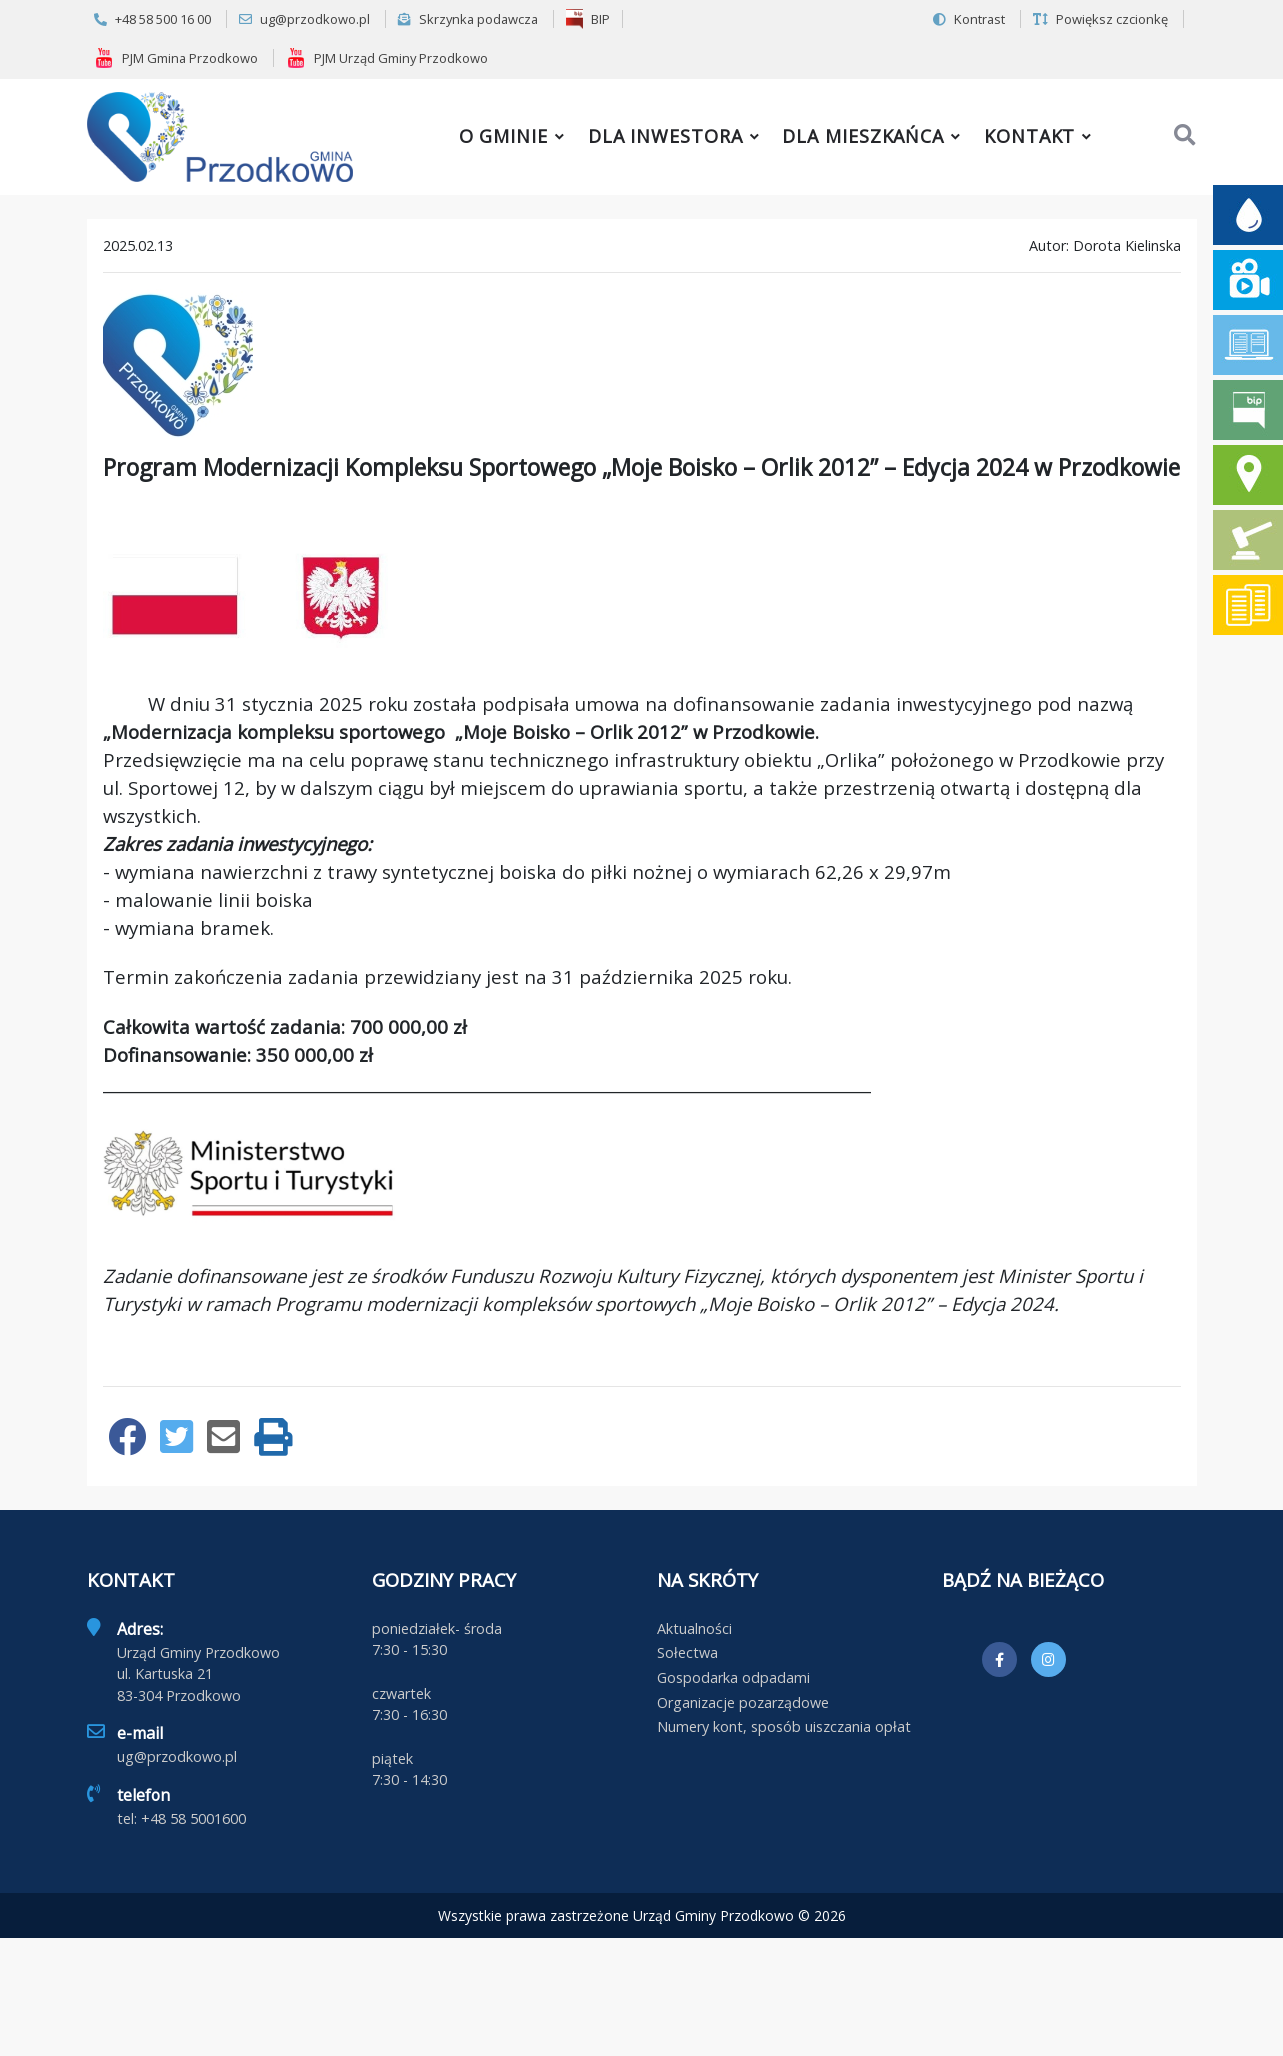  What do you see at coordinates (152, 19) in the screenshot?
I see `+48 58 500 16 00` at bounding box center [152, 19].